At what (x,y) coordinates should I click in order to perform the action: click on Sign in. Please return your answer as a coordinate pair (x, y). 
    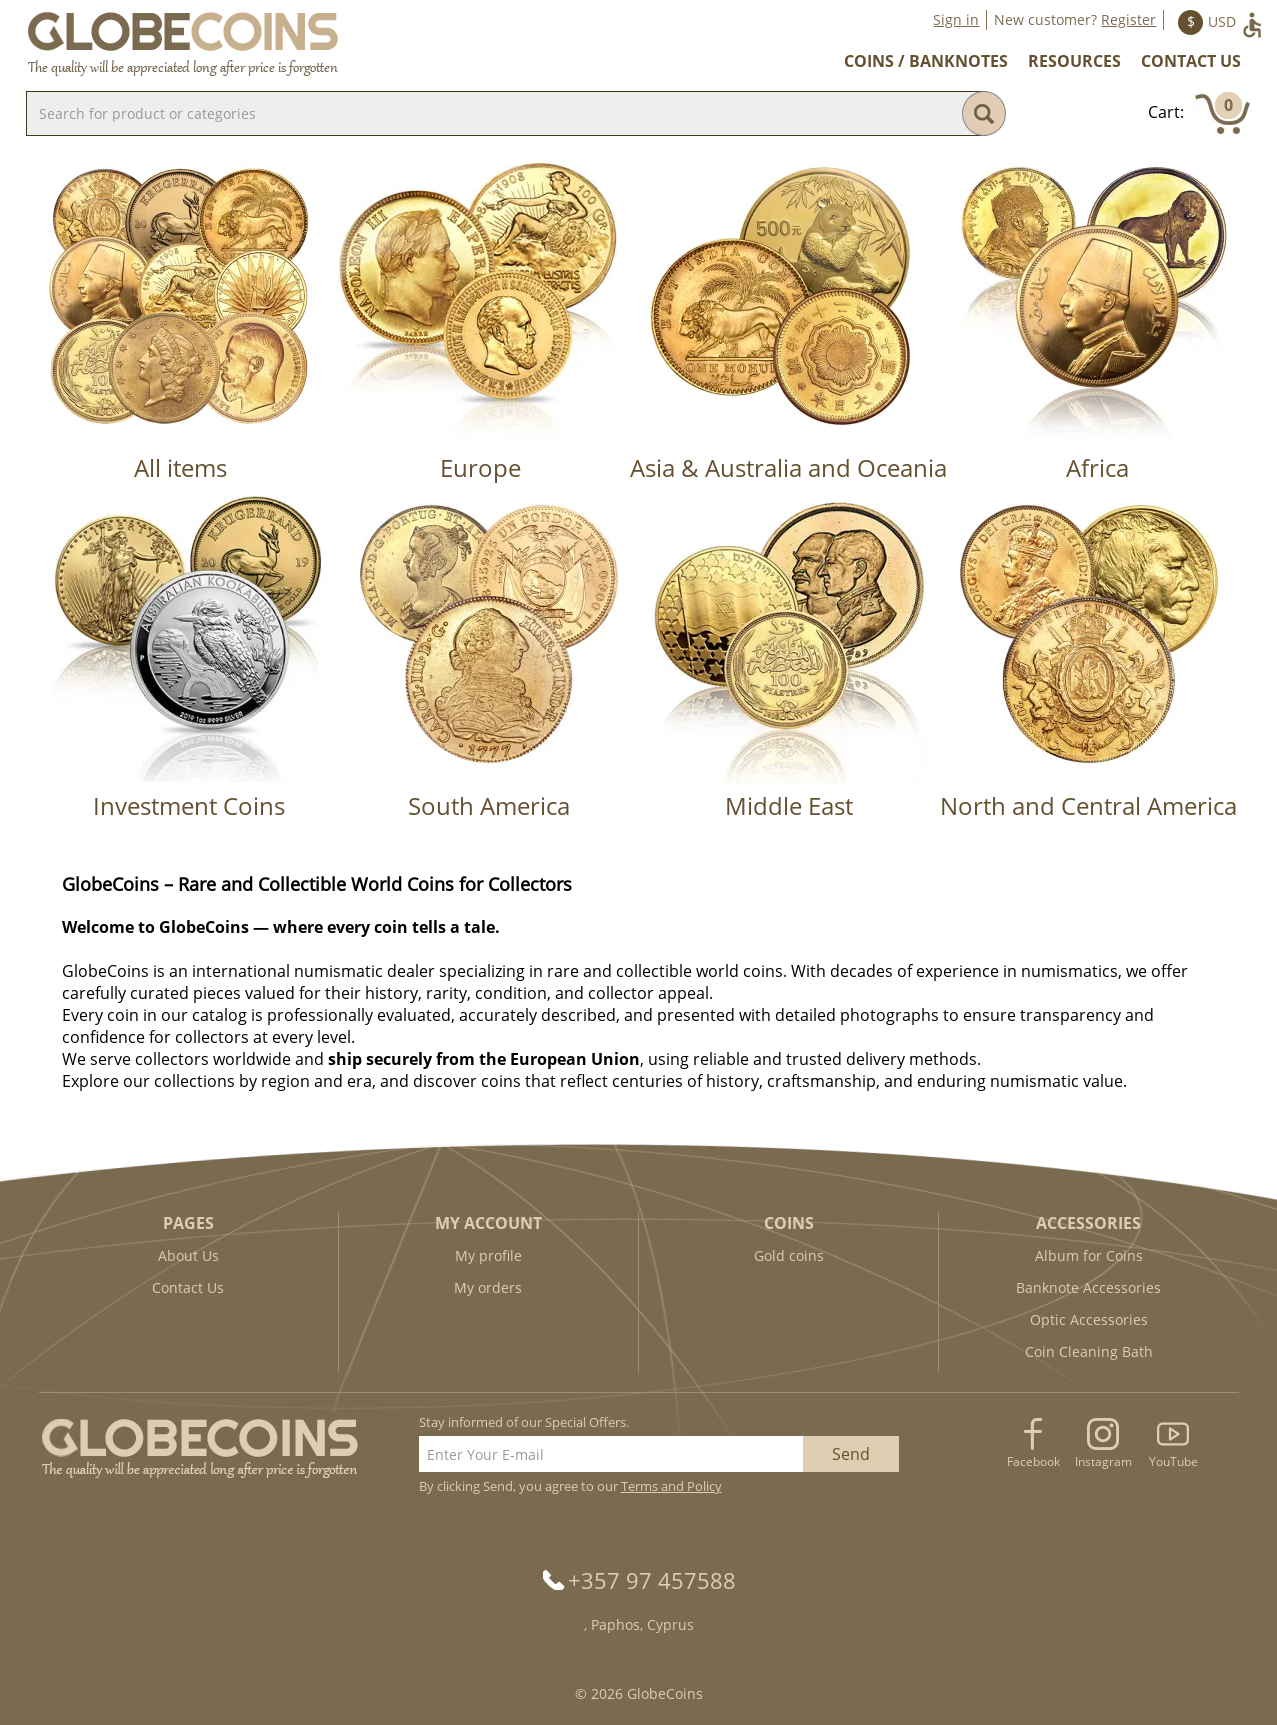
    Looking at the image, I should click on (956, 19).